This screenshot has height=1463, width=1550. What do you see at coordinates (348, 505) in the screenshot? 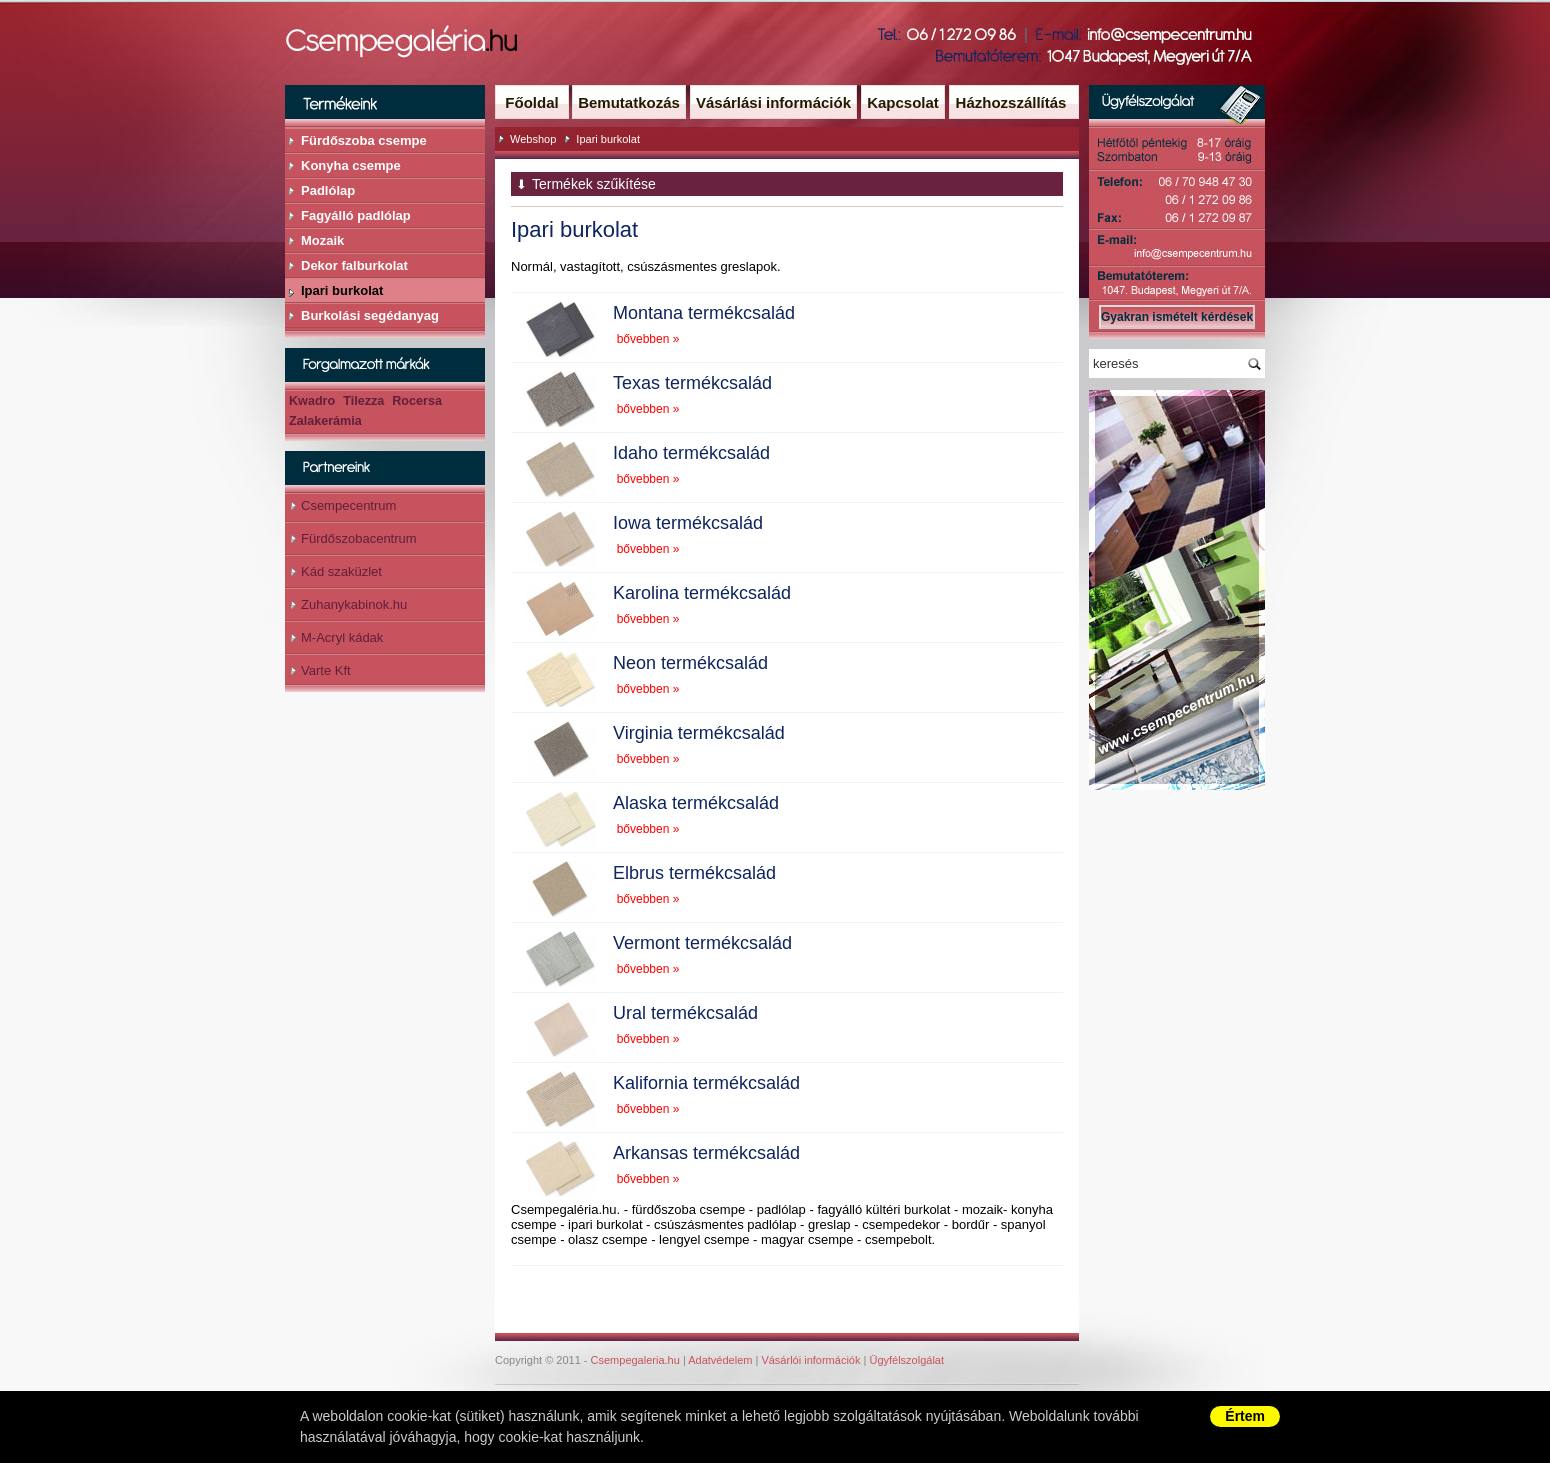
I see `Csempecentrum` at bounding box center [348, 505].